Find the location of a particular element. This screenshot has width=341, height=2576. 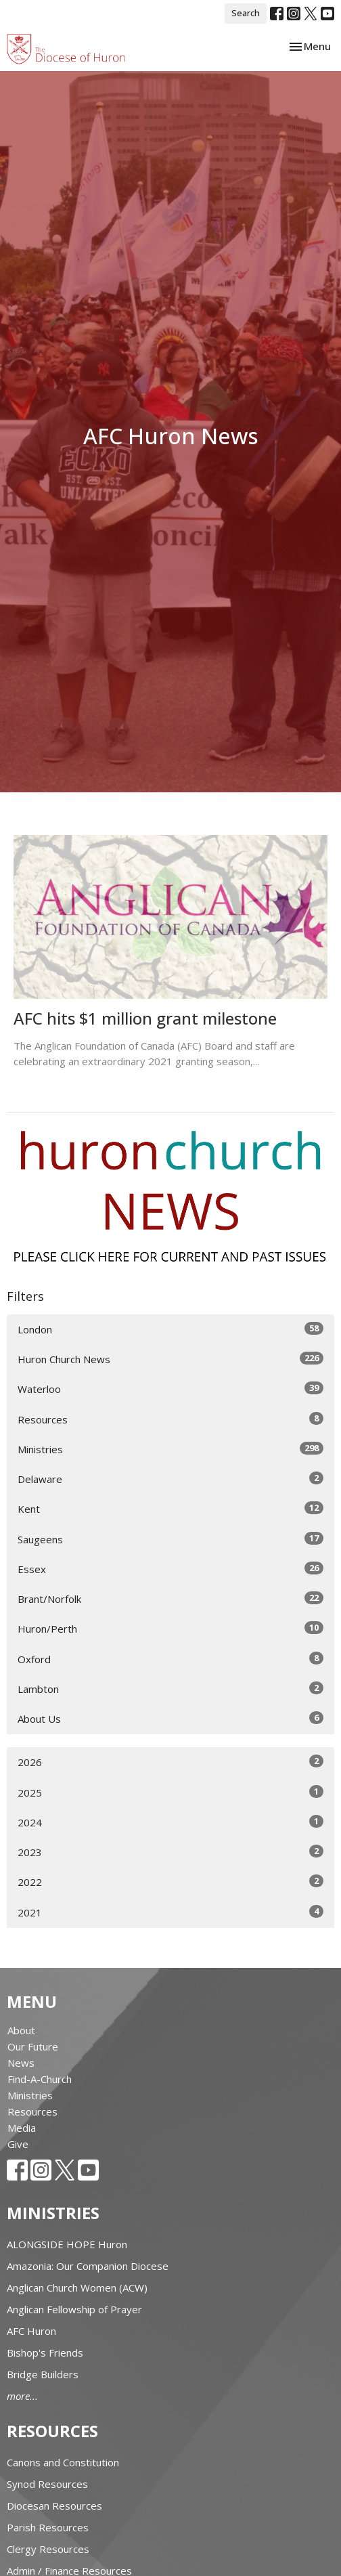

2025 is located at coordinates (170, 1792).